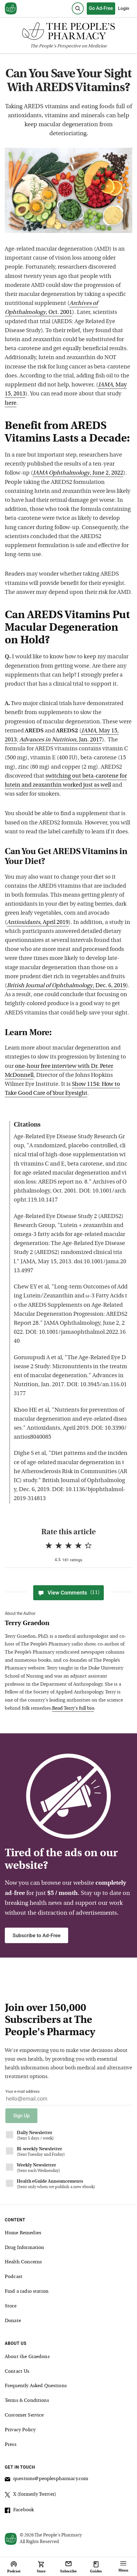 This screenshot has height=2576, width=137. What do you see at coordinates (10, 2306) in the screenshot?
I see `Store` at bounding box center [10, 2306].